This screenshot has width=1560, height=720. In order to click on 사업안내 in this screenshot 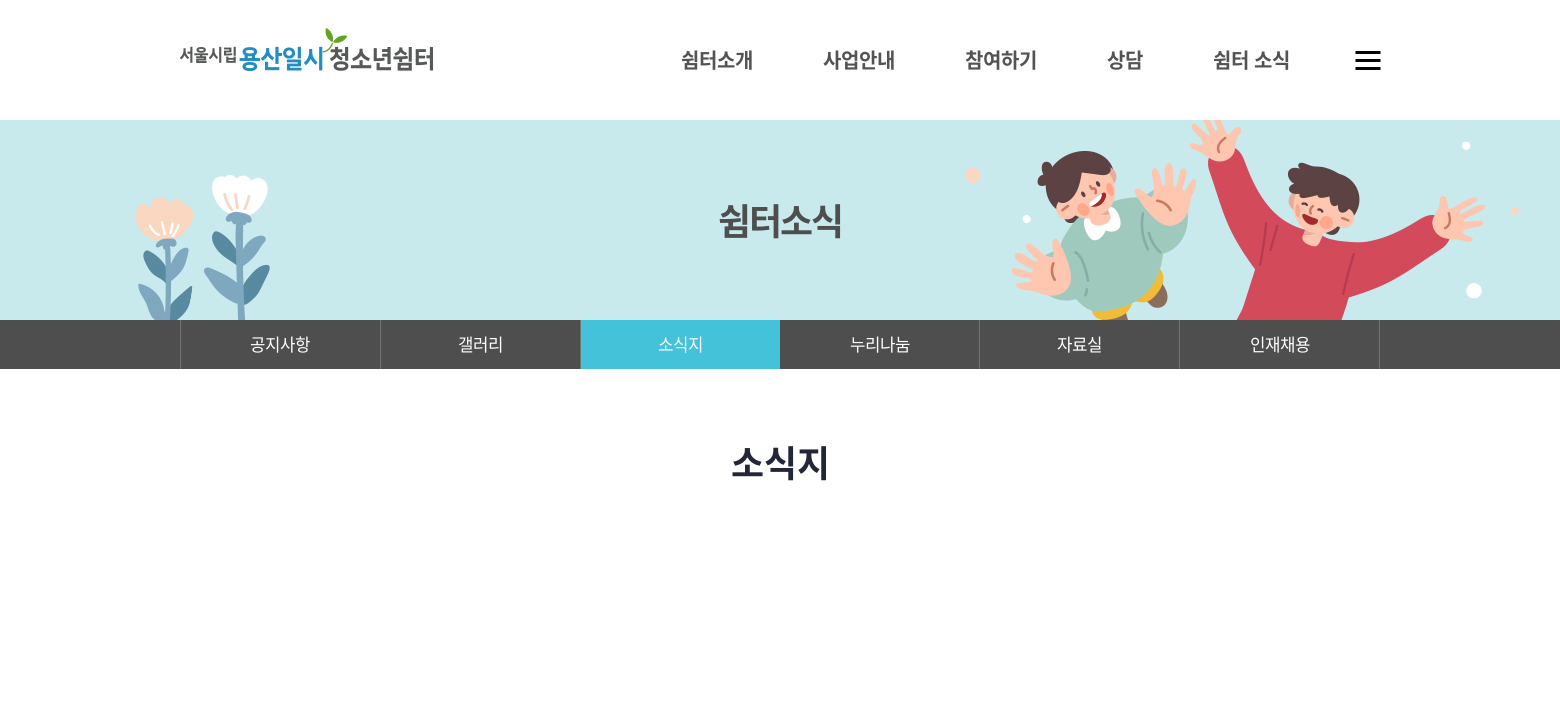, I will do `click(859, 59)`.